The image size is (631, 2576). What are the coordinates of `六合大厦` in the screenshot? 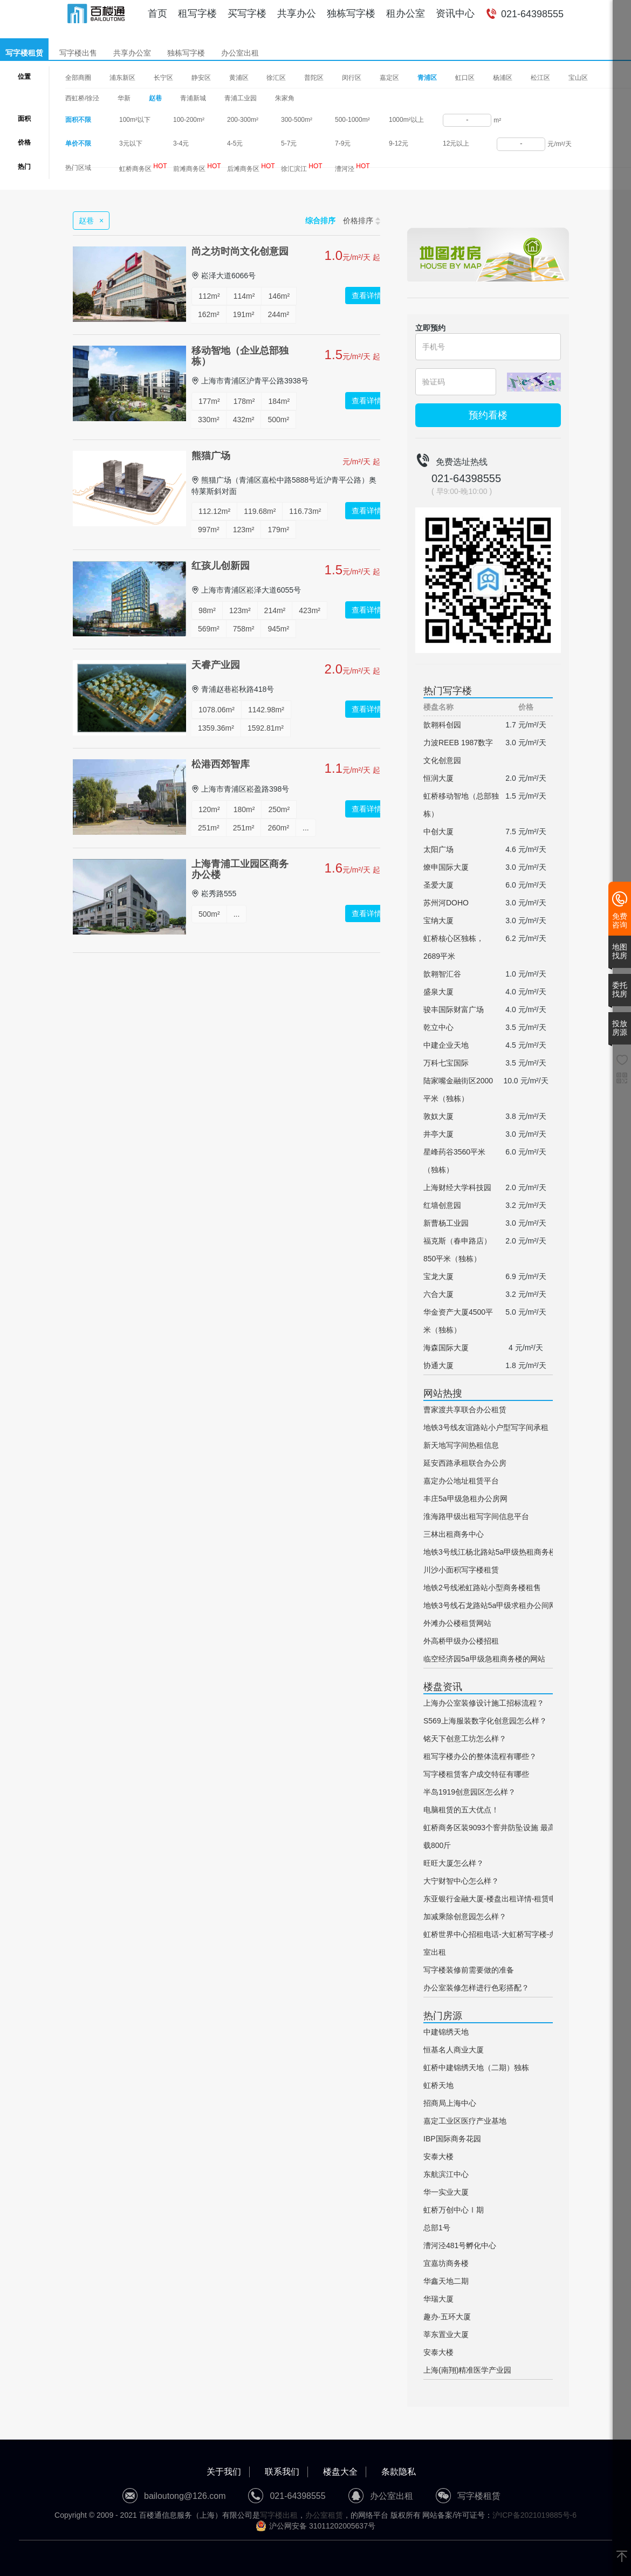 It's located at (438, 1294).